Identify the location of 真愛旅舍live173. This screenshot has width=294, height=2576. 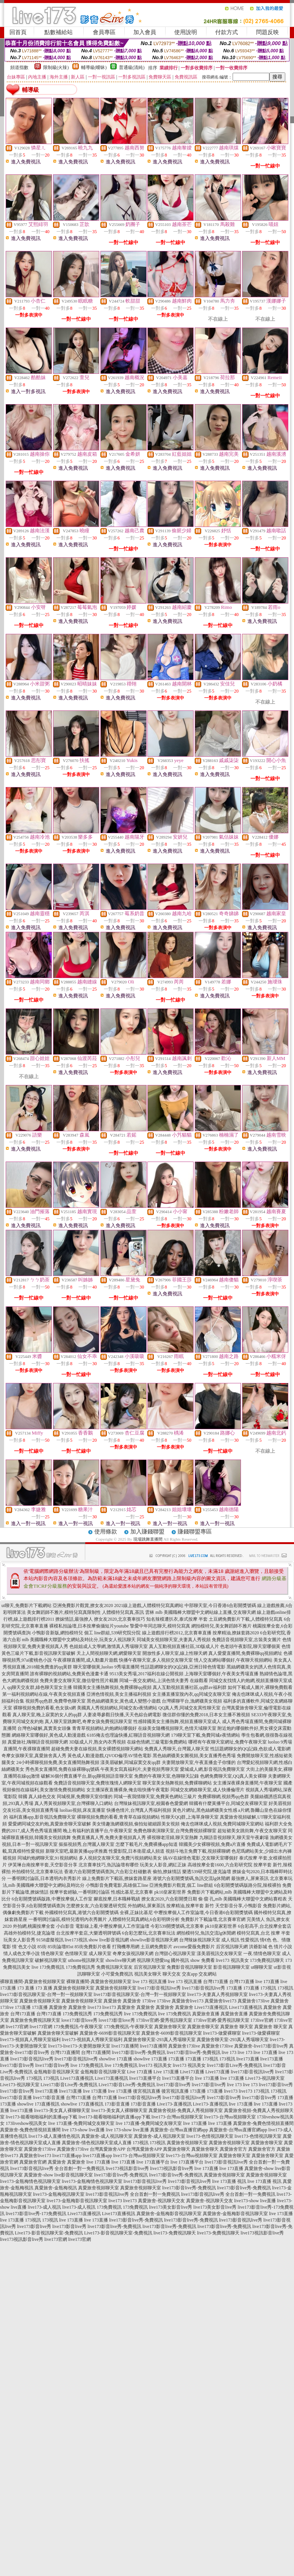
(187, 2001).